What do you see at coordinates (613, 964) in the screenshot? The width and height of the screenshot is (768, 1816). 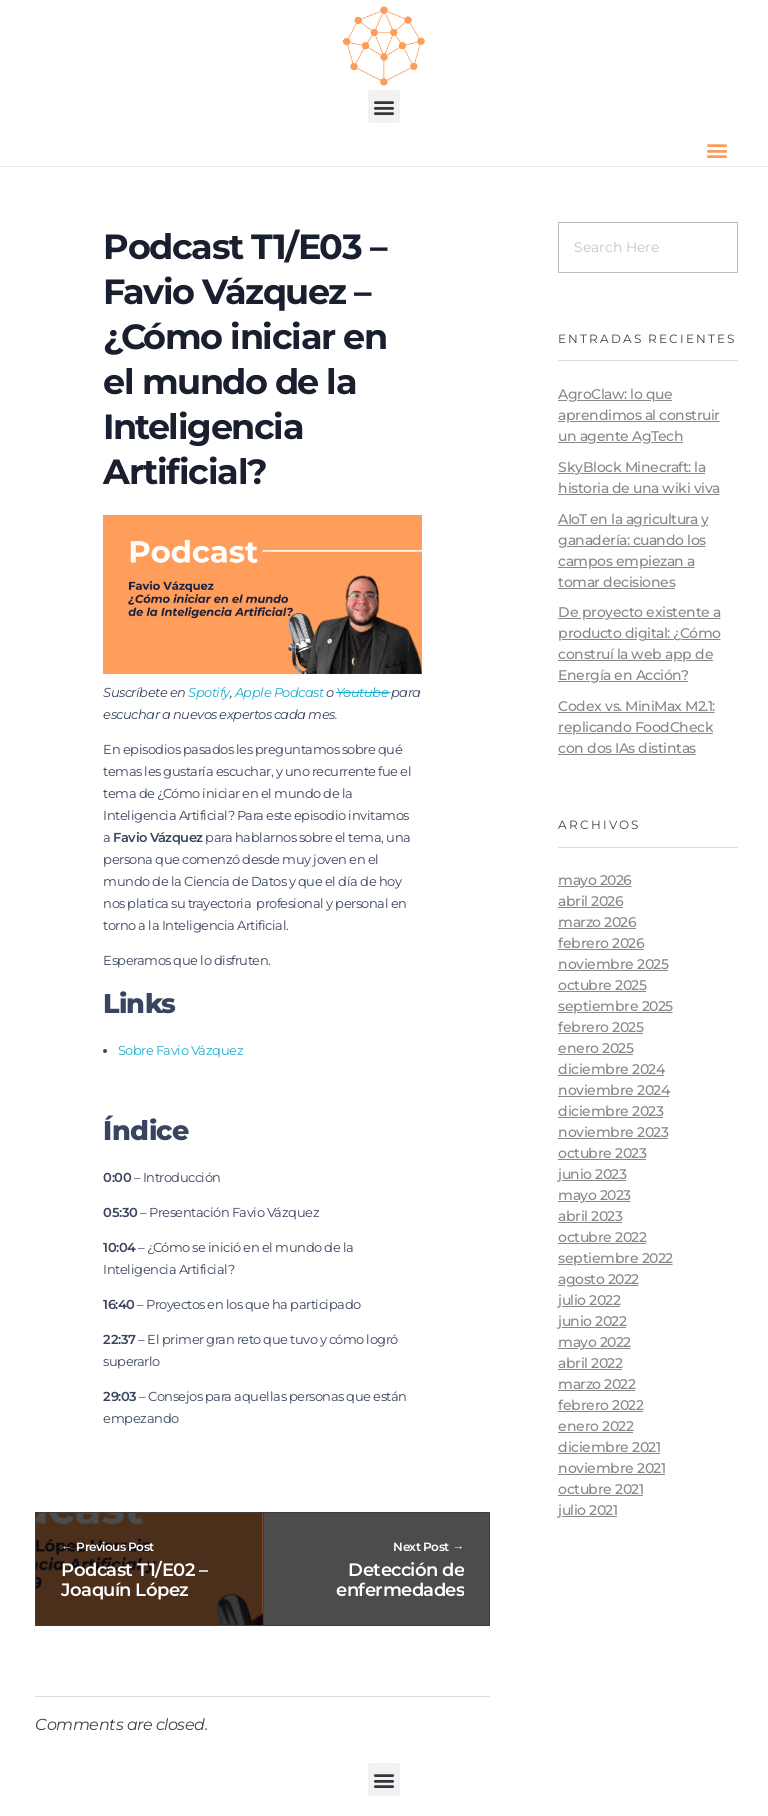 I see `noviembre 2025` at bounding box center [613, 964].